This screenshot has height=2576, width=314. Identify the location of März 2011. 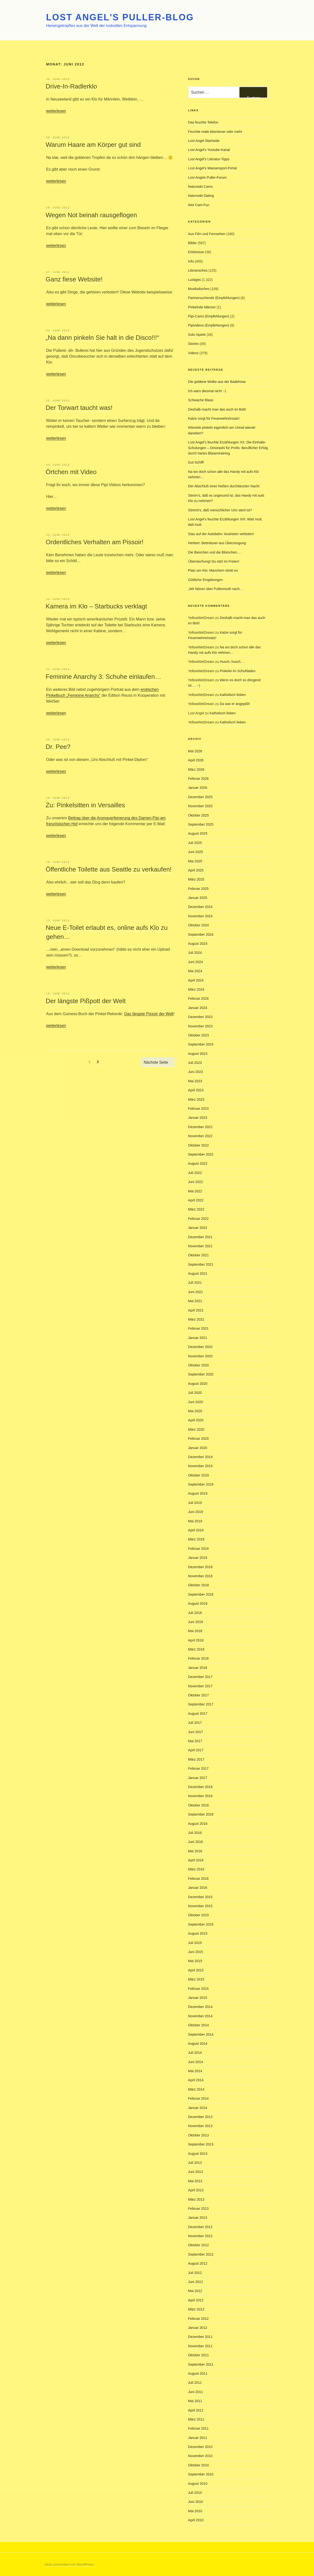
(196, 2419).